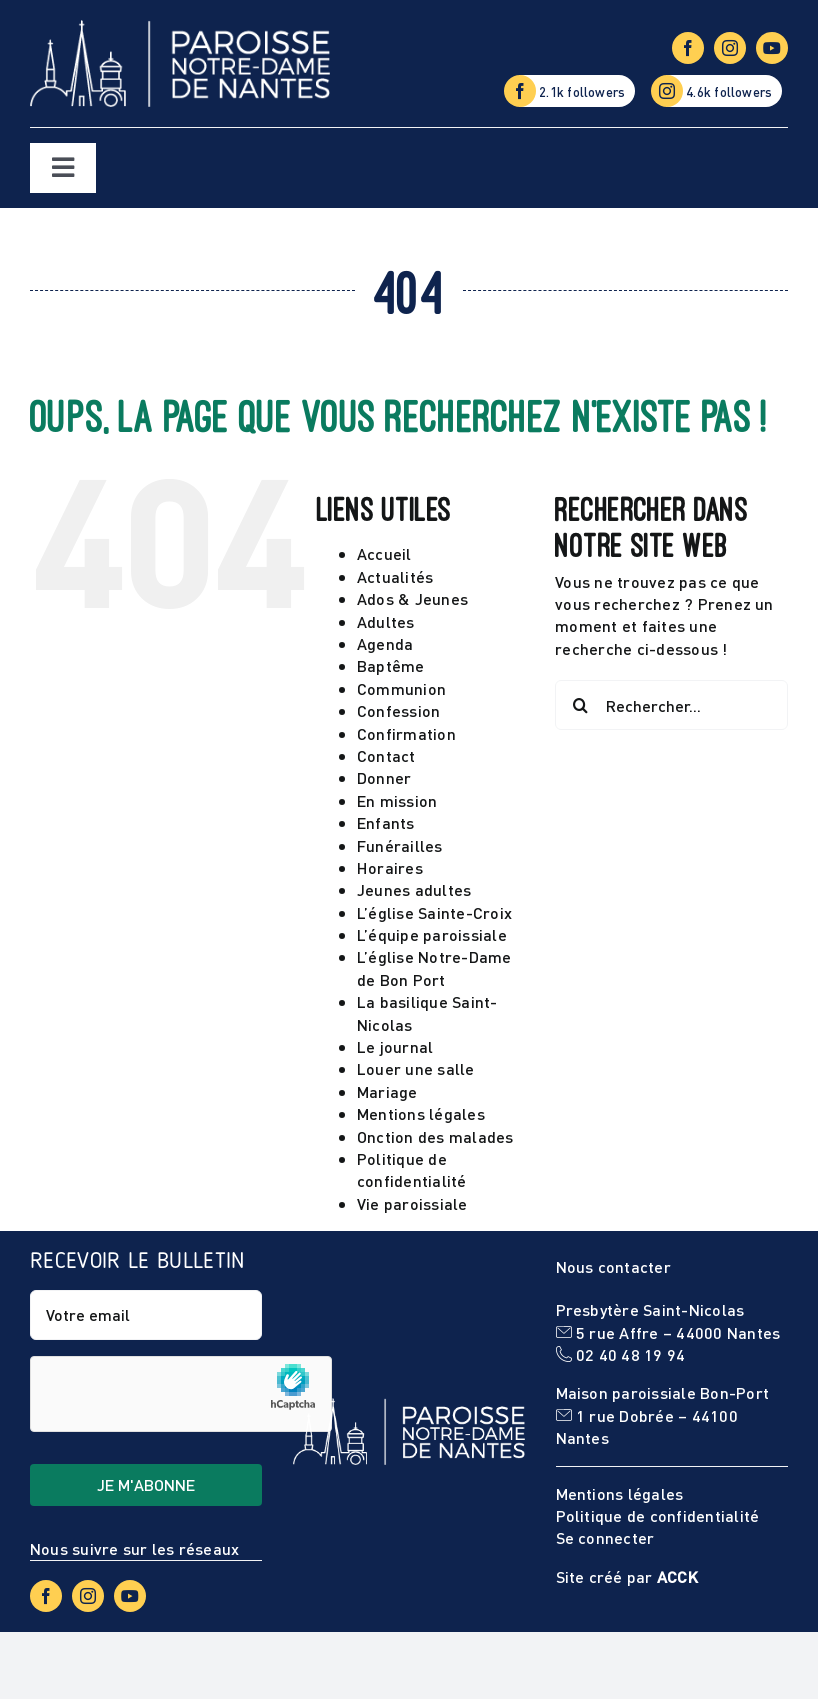 Image resolution: width=818 pixels, height=1699 pixels. Describe the element at coordinates (434, 967) in the screenshot. I see `L’église Notre-Dame de Bon Port` at that location.